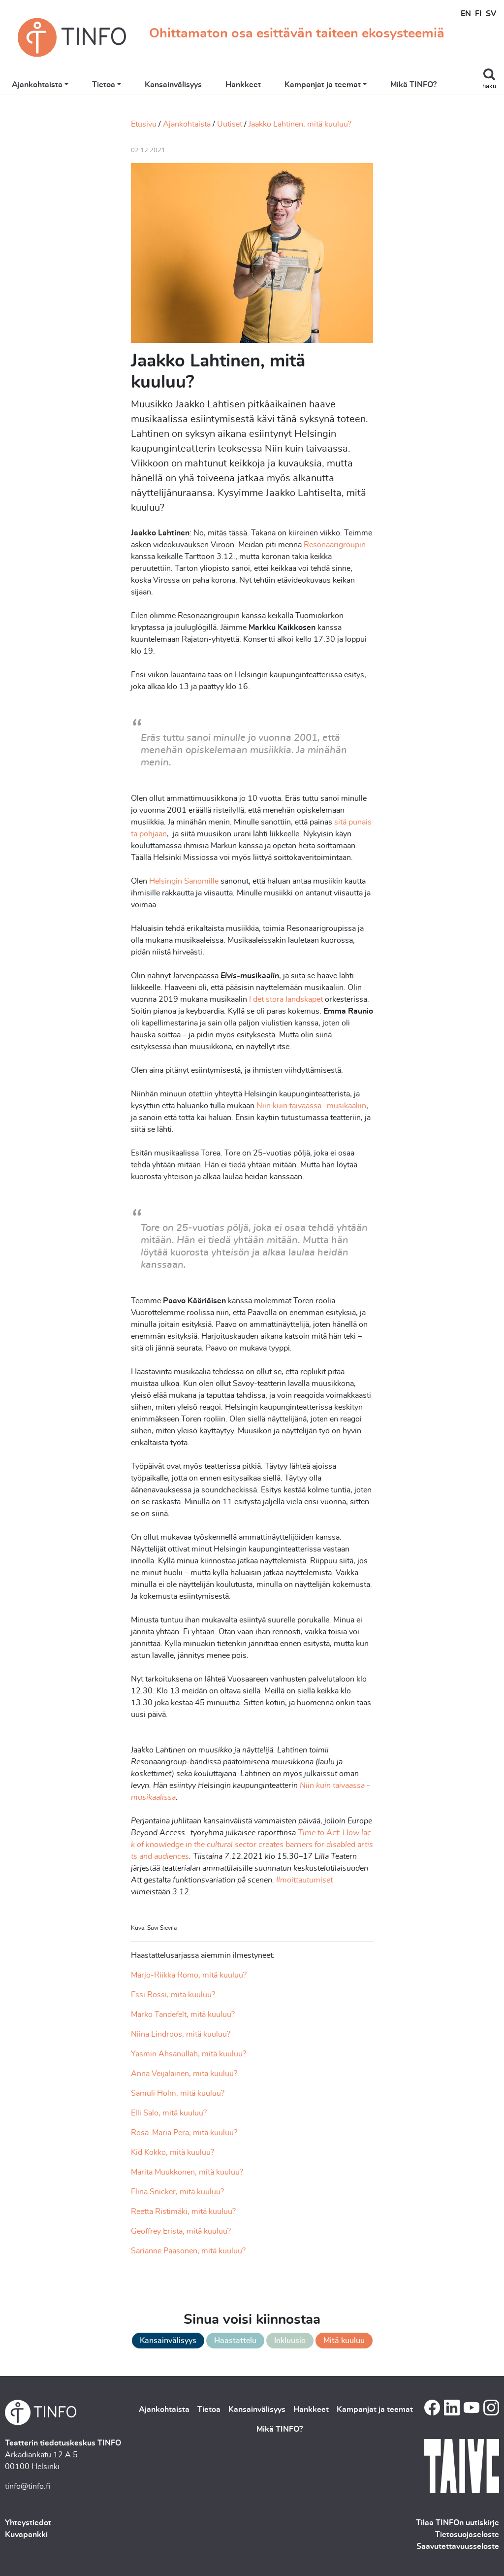  What do you see at coordinates (173, 1995) in the screenshot?
I see `Essi Rossi, mitä kuuluu?` at bounding box center [173, 1995].